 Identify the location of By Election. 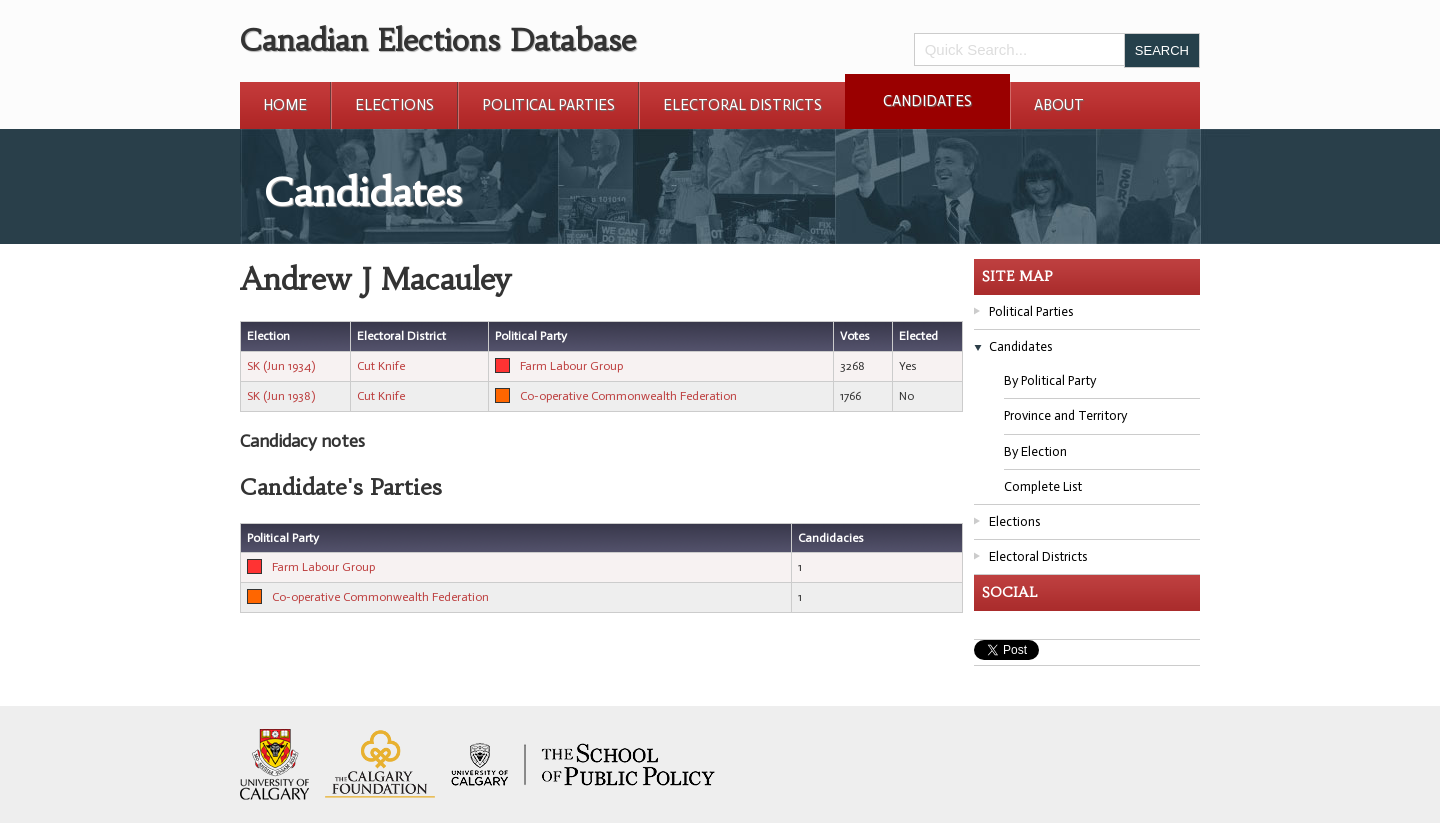
(1035, 451).